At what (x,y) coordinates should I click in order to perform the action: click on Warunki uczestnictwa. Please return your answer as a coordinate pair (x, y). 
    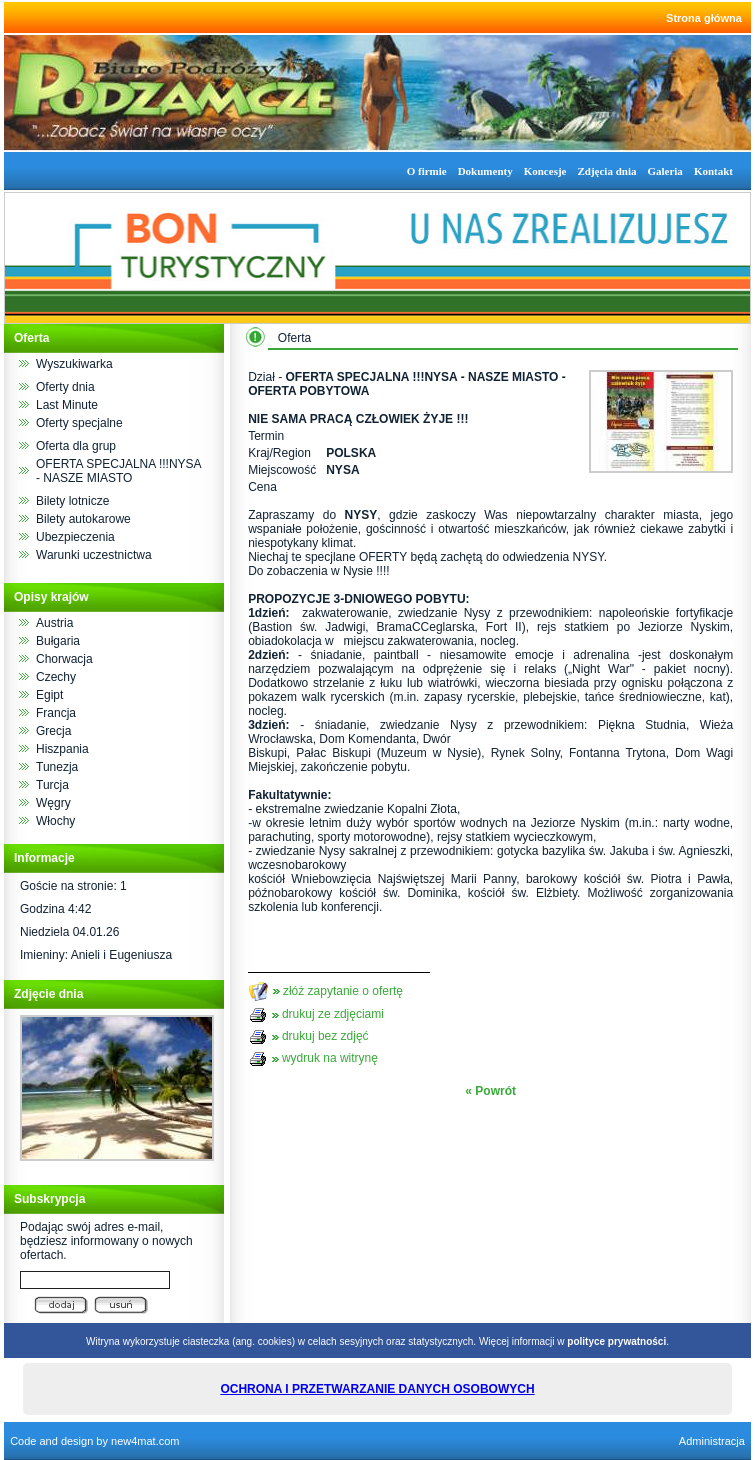
    Looking at the image, I should click on (94, 555).